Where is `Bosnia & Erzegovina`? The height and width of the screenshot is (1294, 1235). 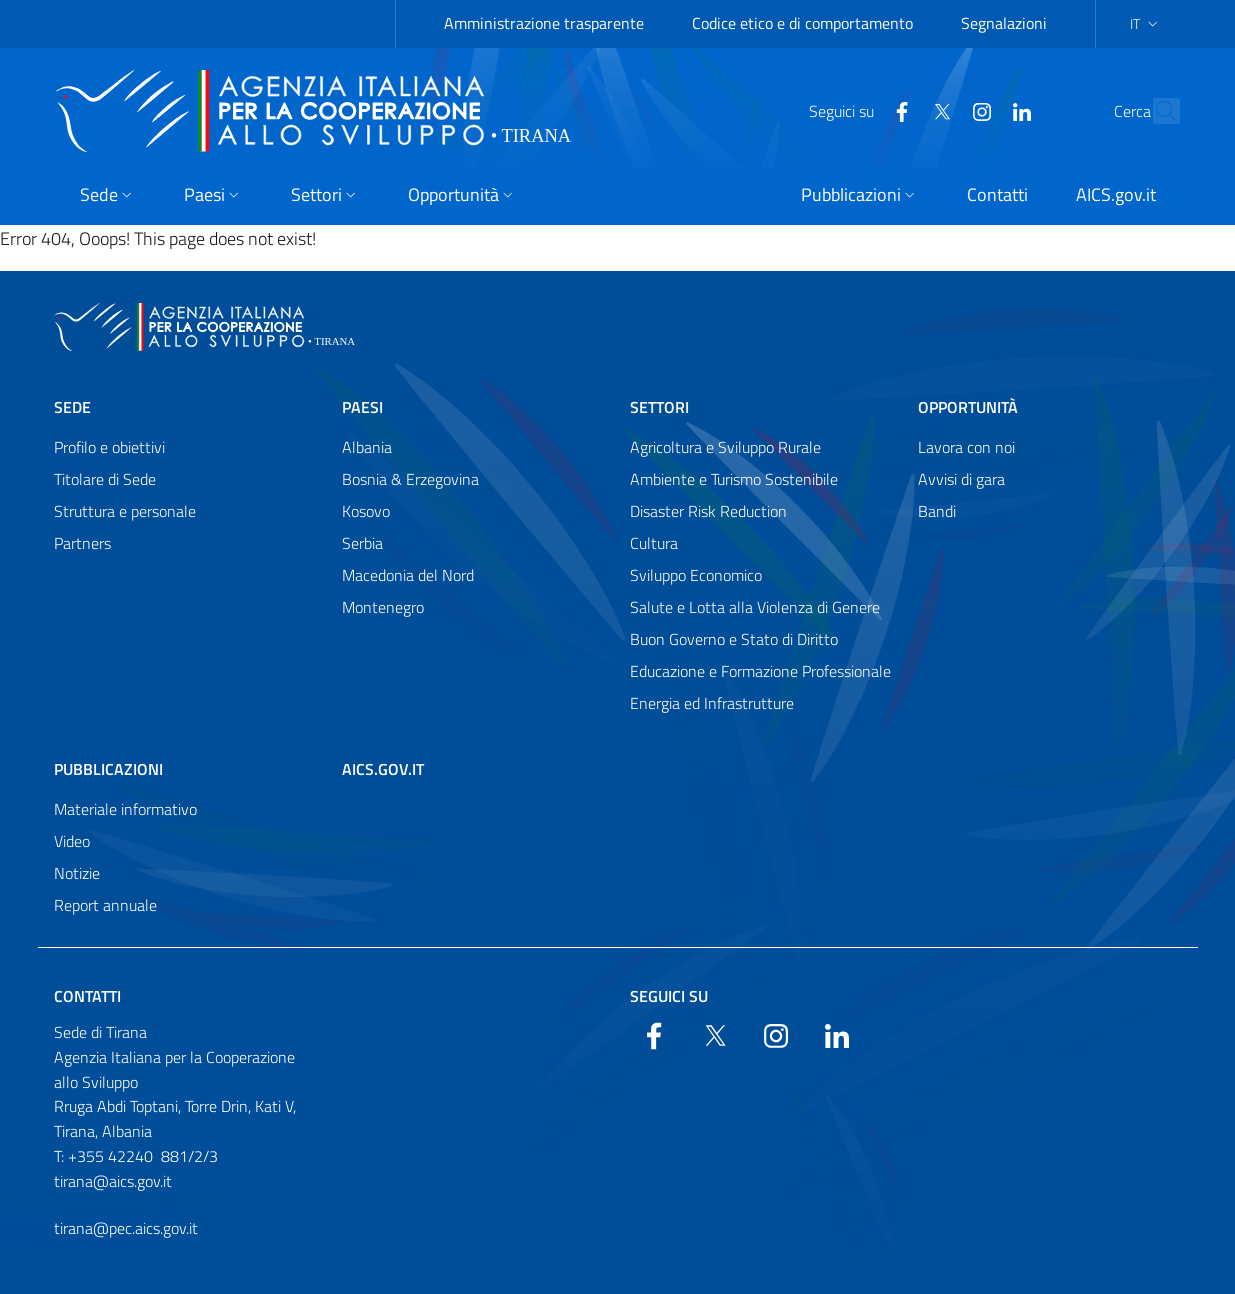
Bosnia & Erzegovina is located at coordinates (410, 479).